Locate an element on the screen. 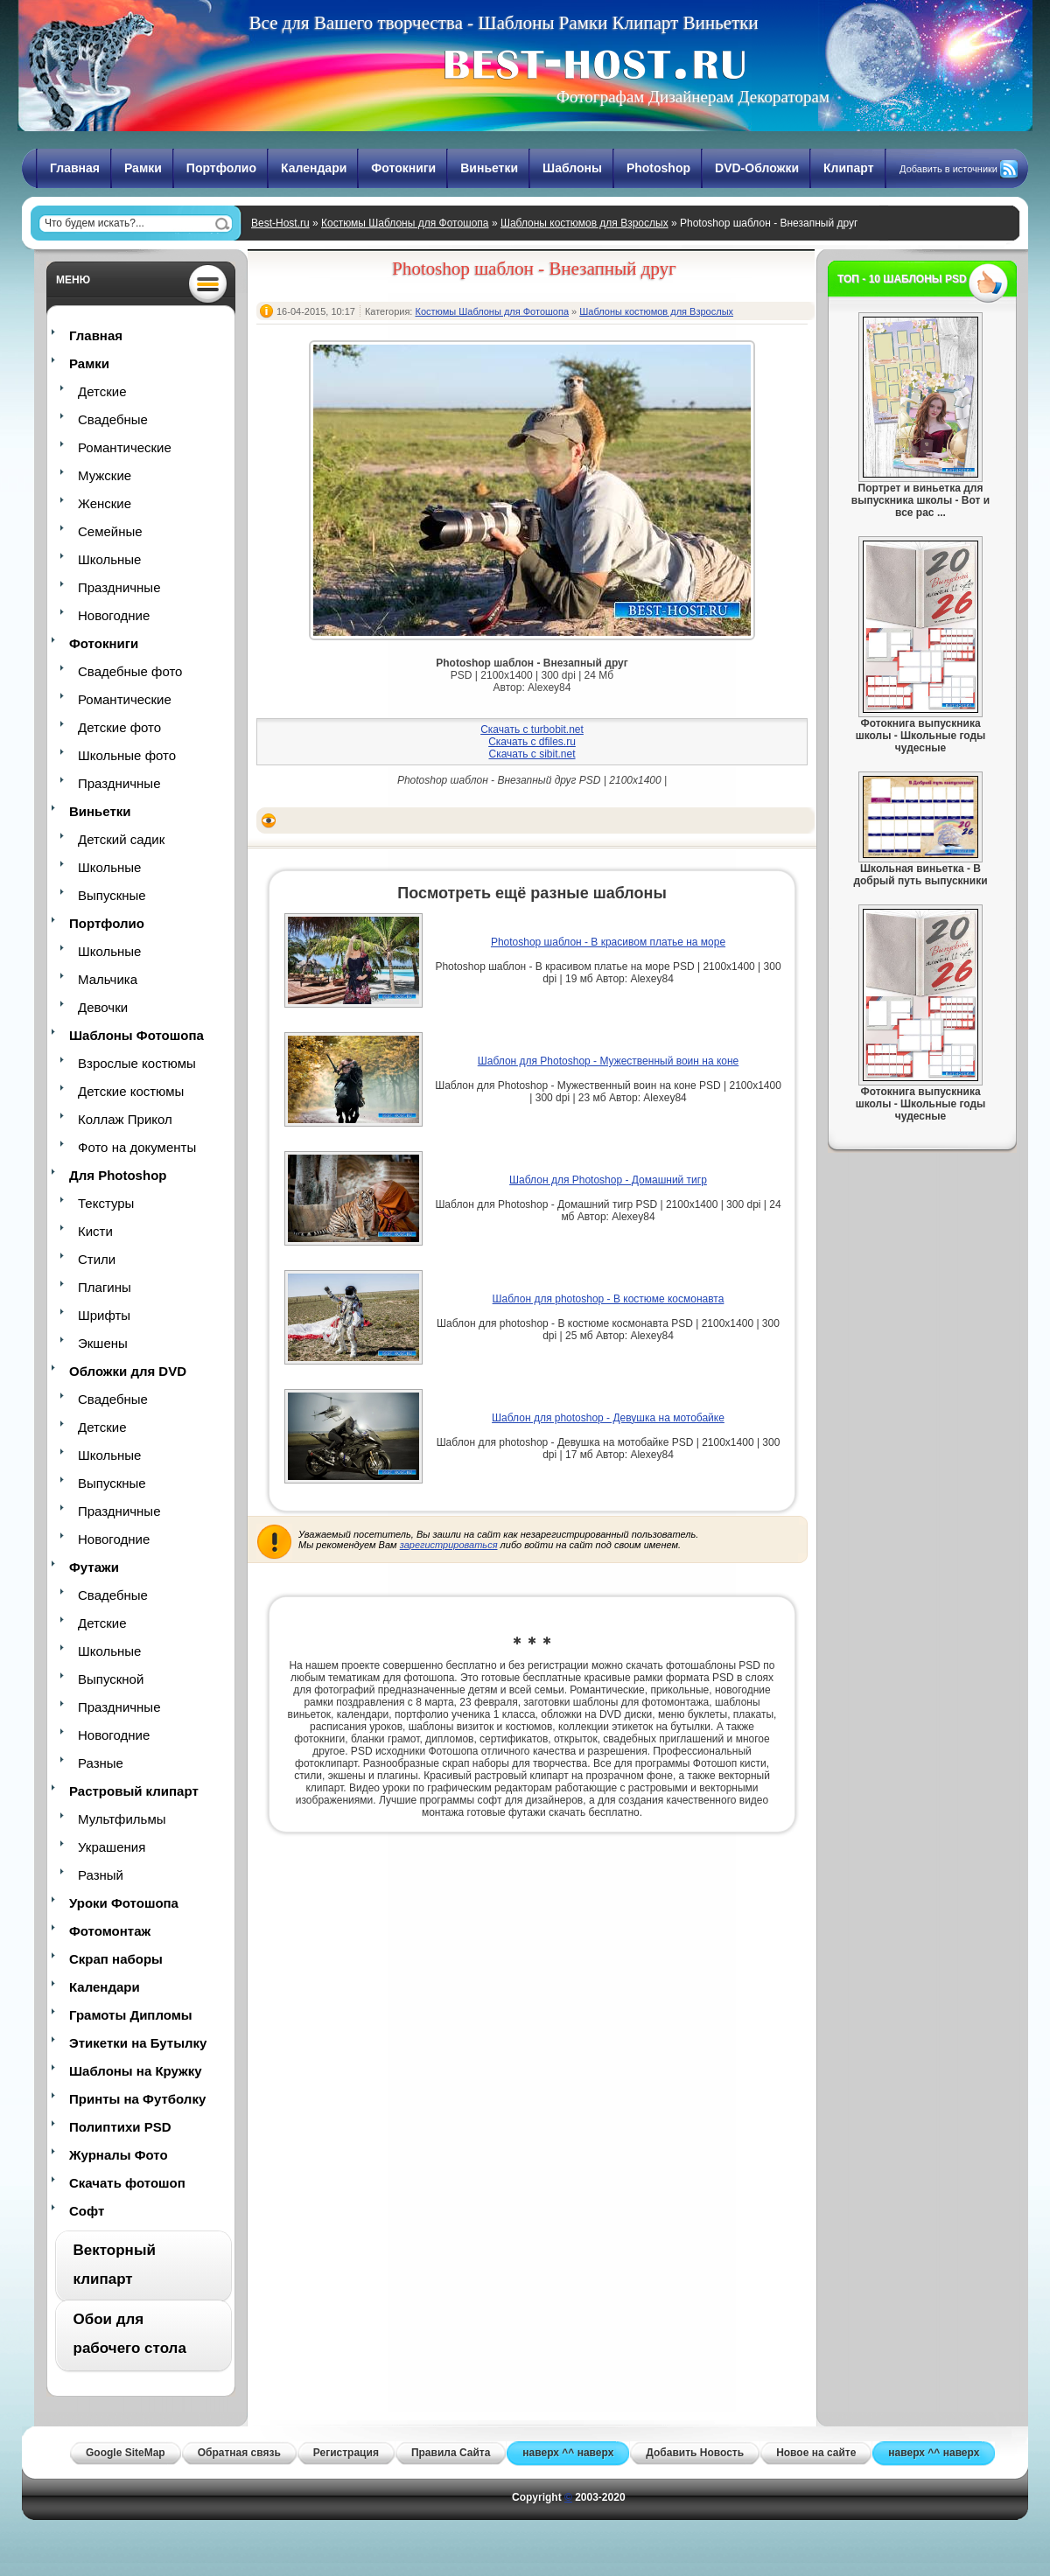  Шаблоны на Кружку is located at coordinates (135, 2070).